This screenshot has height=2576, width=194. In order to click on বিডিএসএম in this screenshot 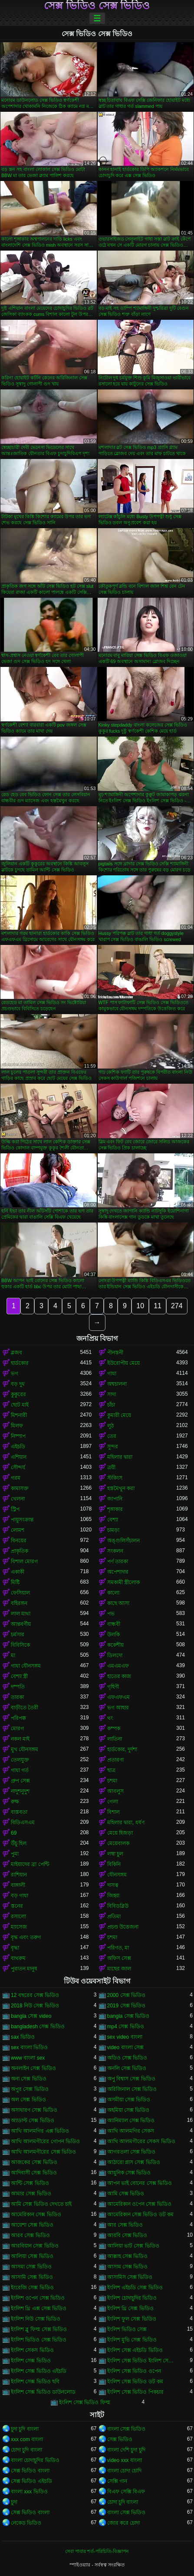, I will do `click(23, 1822)`.